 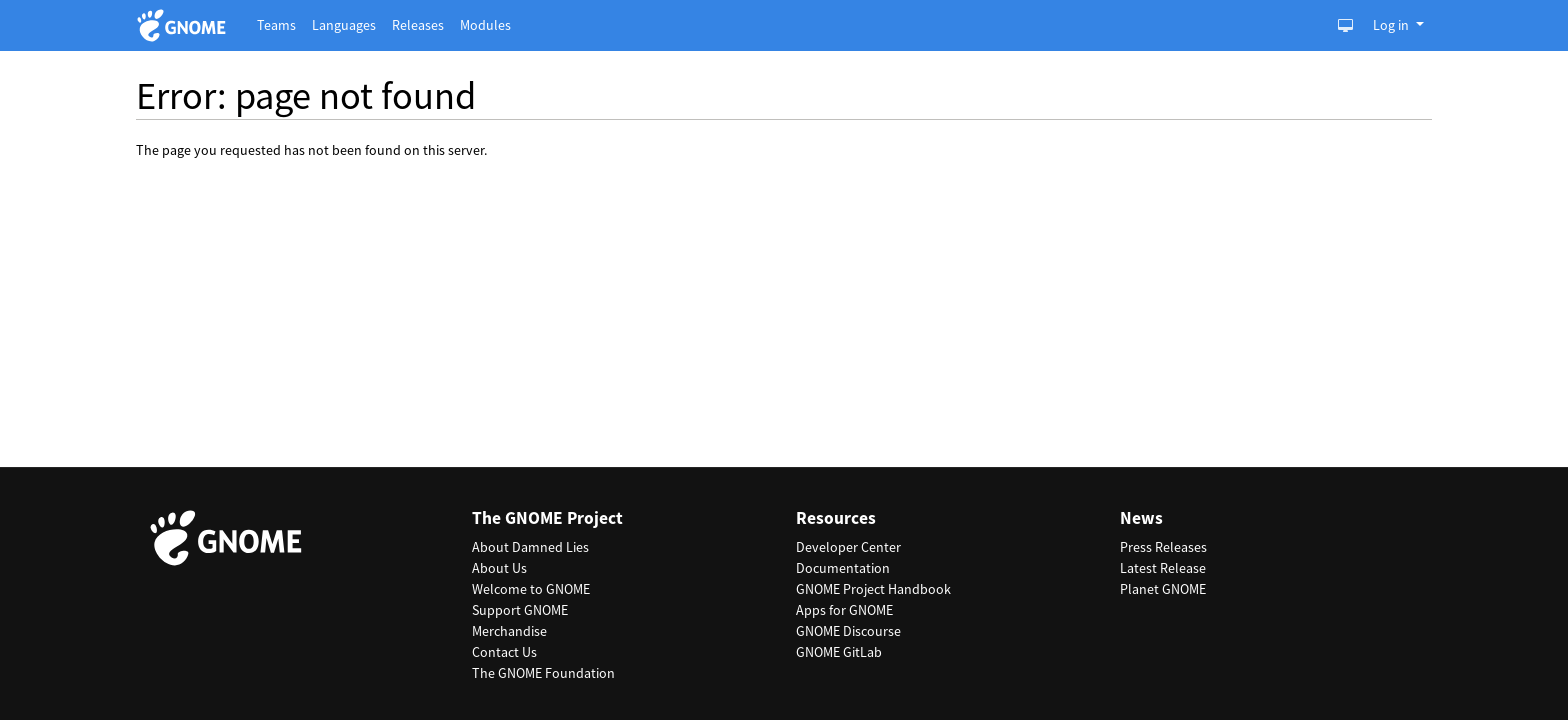 What do you see at coordinates (873, 589) in the screenshot?
I see `GNOME Project Handbook` at bounding box center [873, 589].